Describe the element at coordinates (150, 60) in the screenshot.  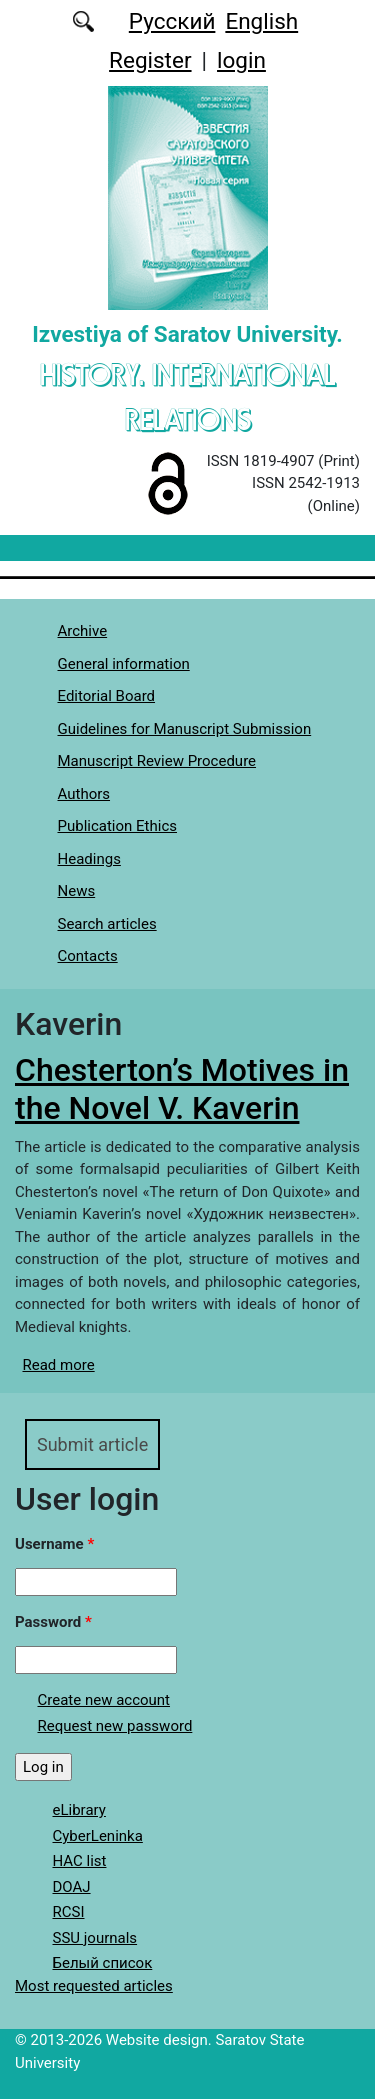
I see `Register` at that location.